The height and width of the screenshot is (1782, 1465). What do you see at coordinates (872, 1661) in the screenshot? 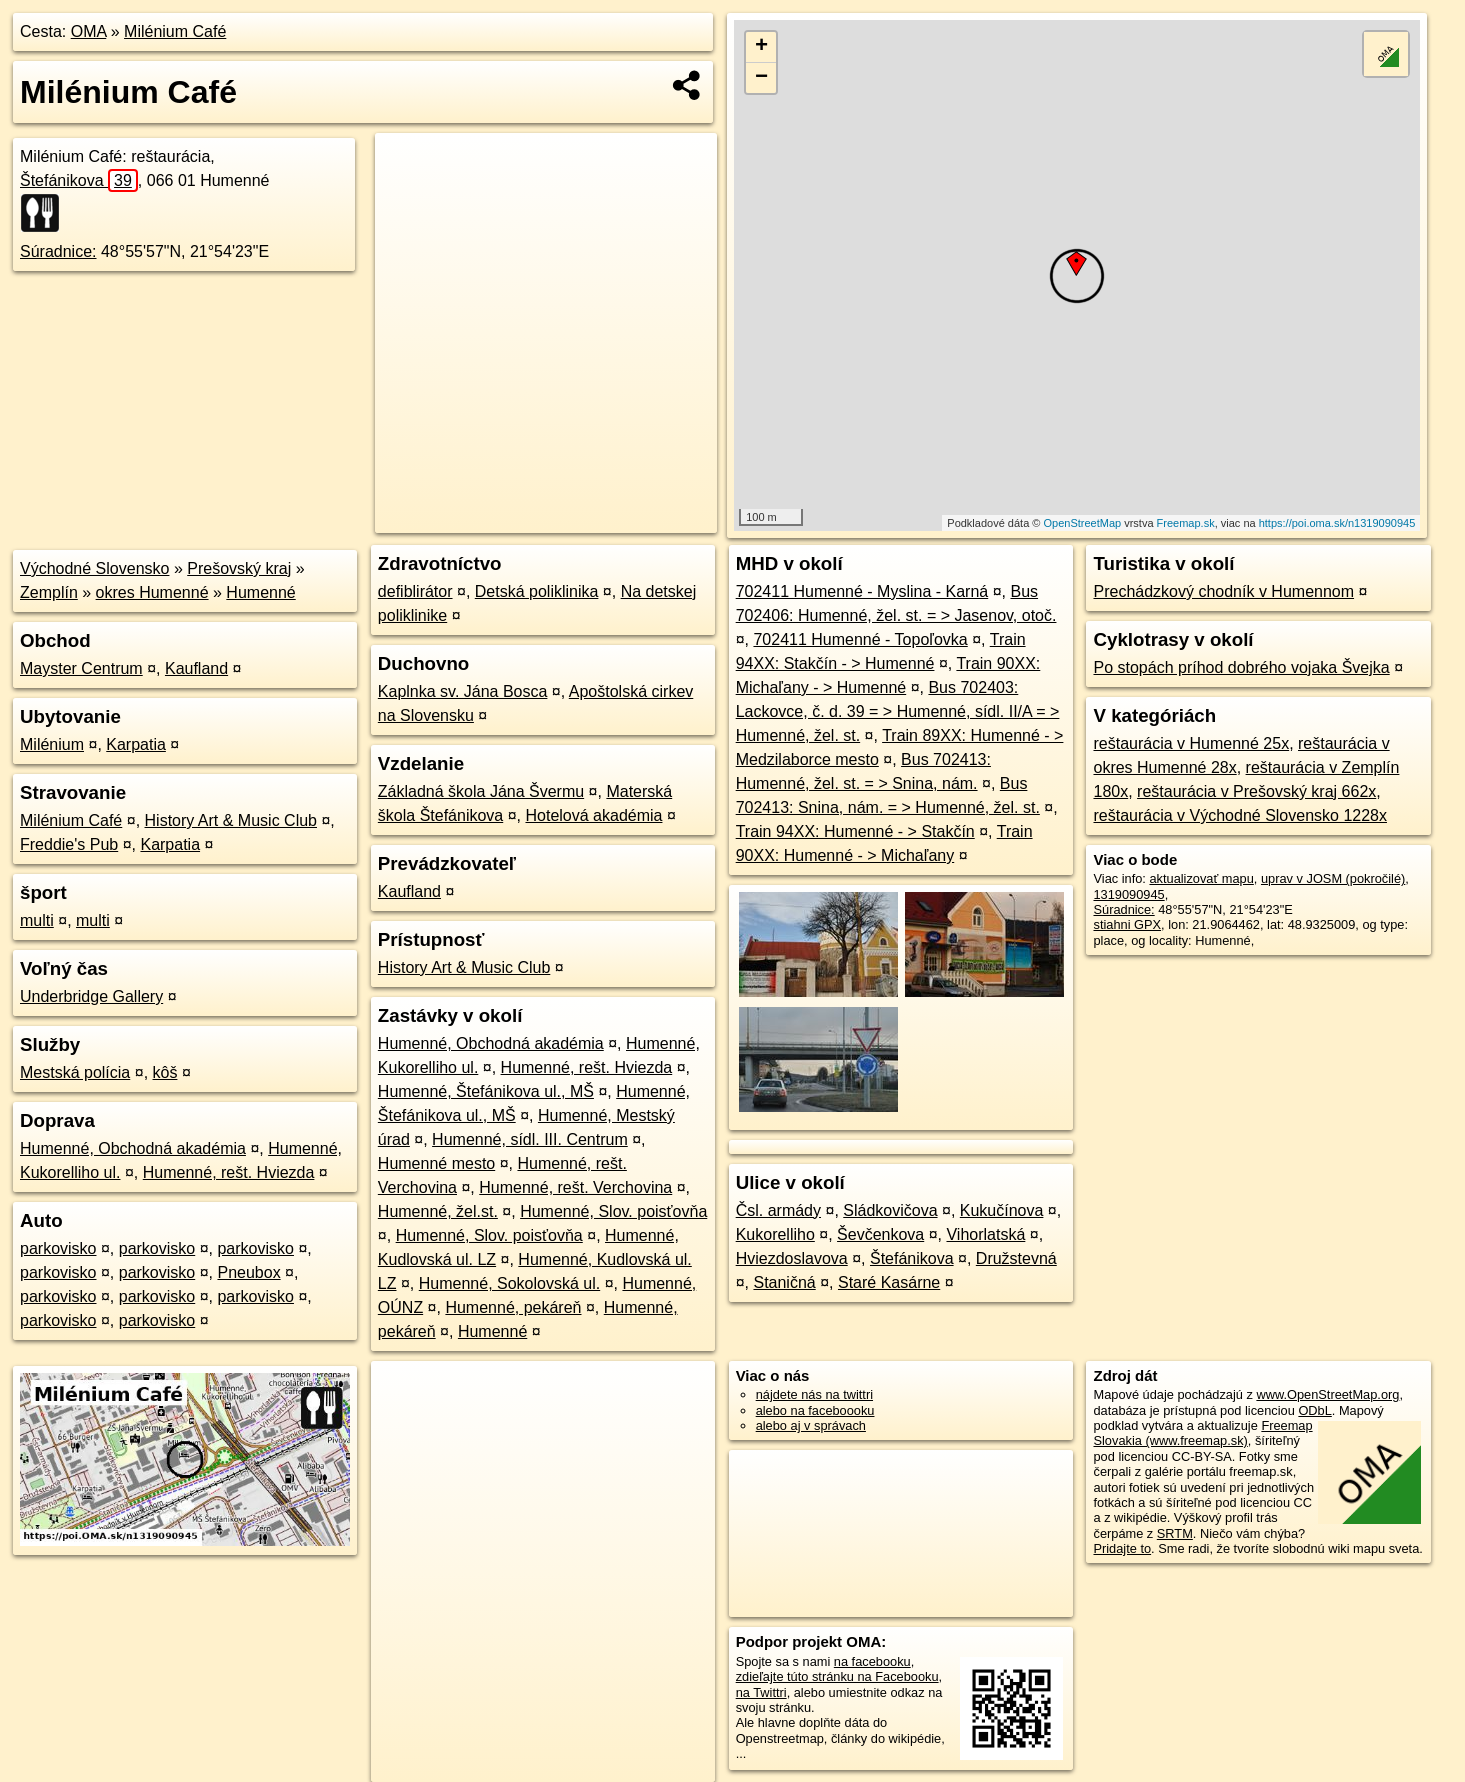
I see `na facebooku` at bounding box center [872, 1661].